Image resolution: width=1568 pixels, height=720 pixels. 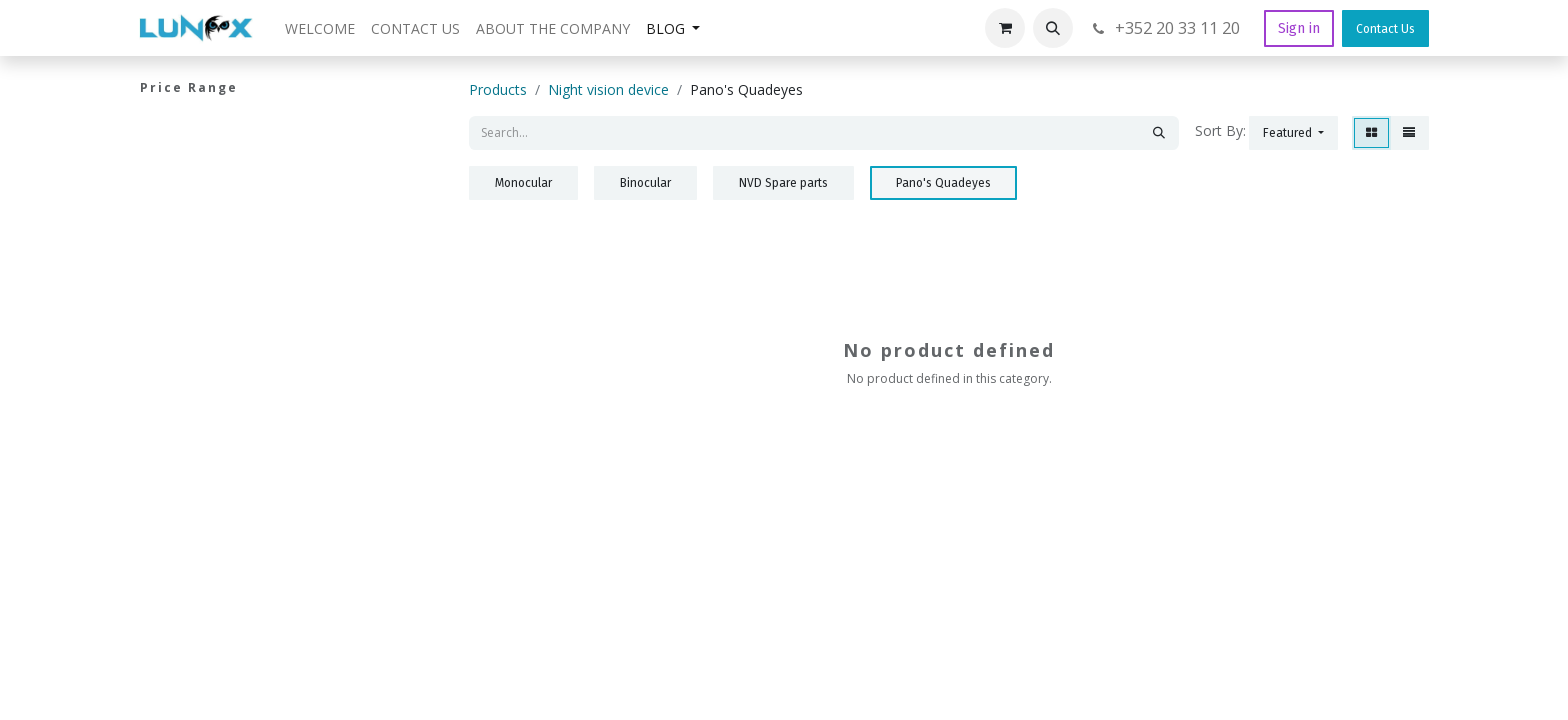 I want to click on [menuitem], so click(x=320, y=28).